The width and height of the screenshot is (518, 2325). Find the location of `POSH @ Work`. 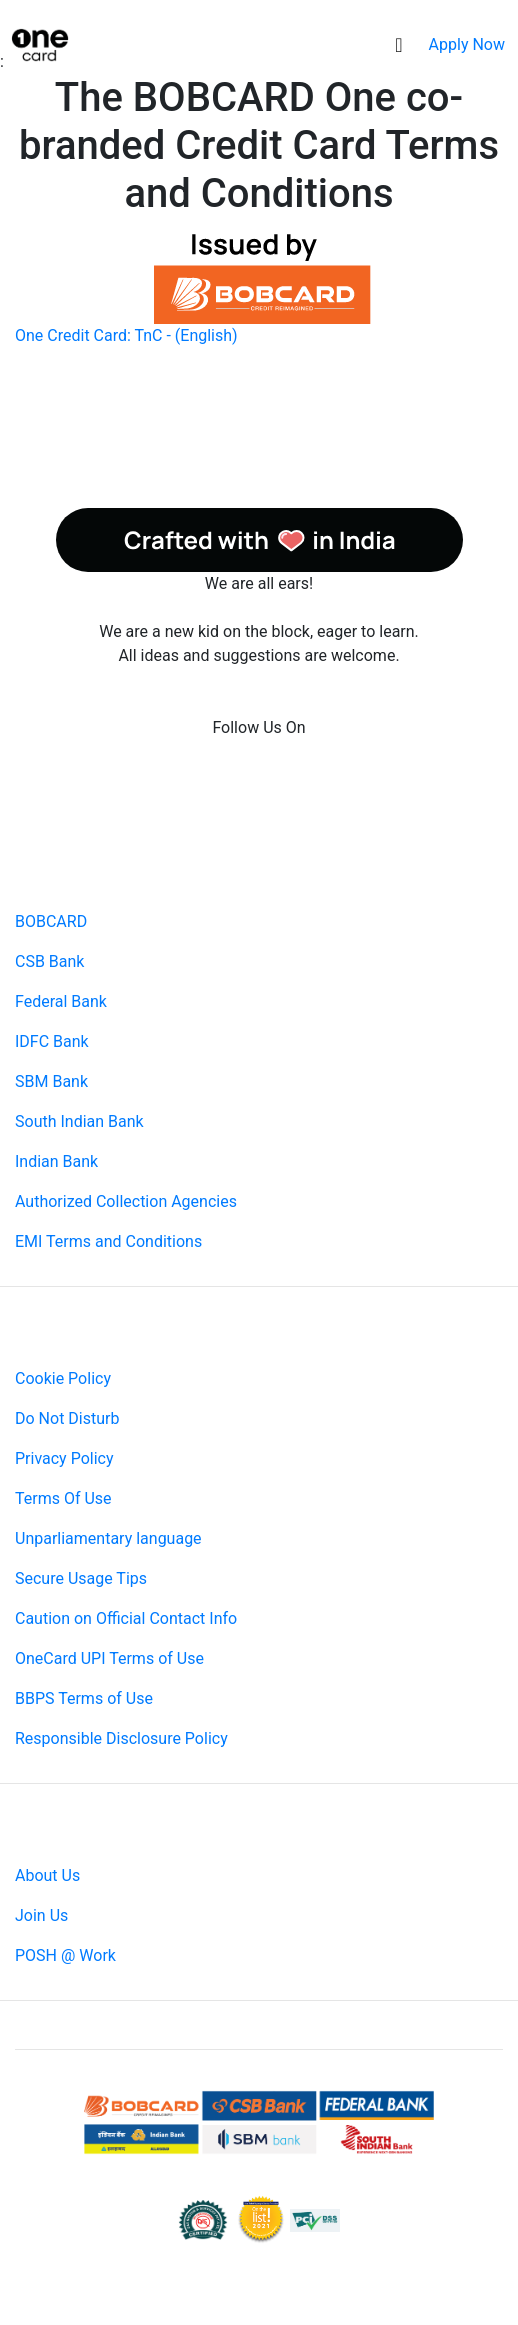

POSH @ Work is located at coordinates (65, 1955).